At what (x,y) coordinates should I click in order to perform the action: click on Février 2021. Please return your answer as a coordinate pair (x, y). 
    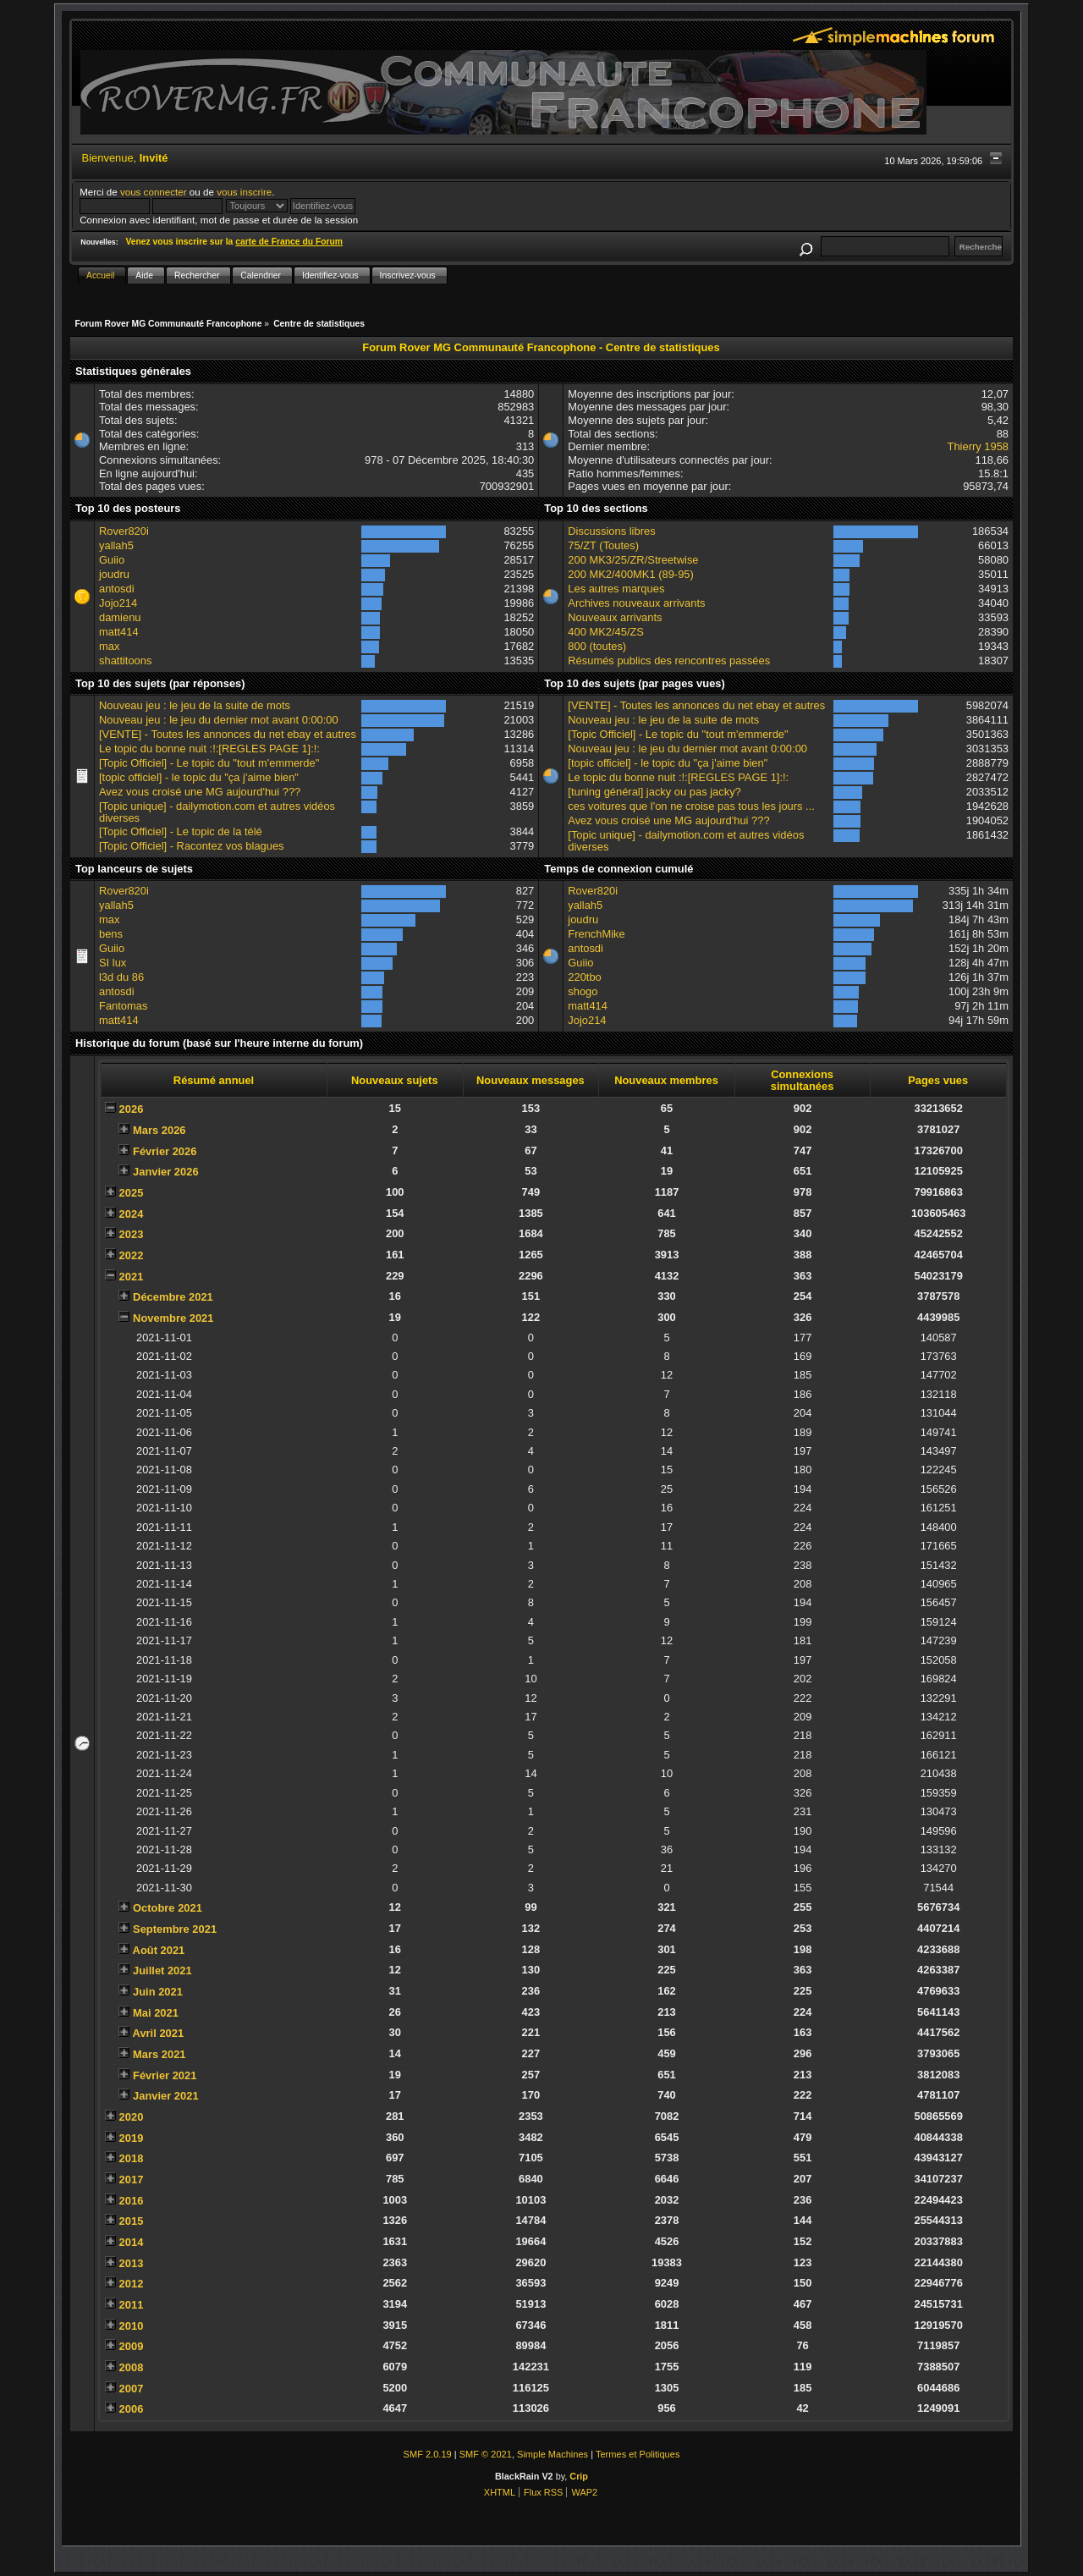
    Looking at the image, I should click on (164, 2075).